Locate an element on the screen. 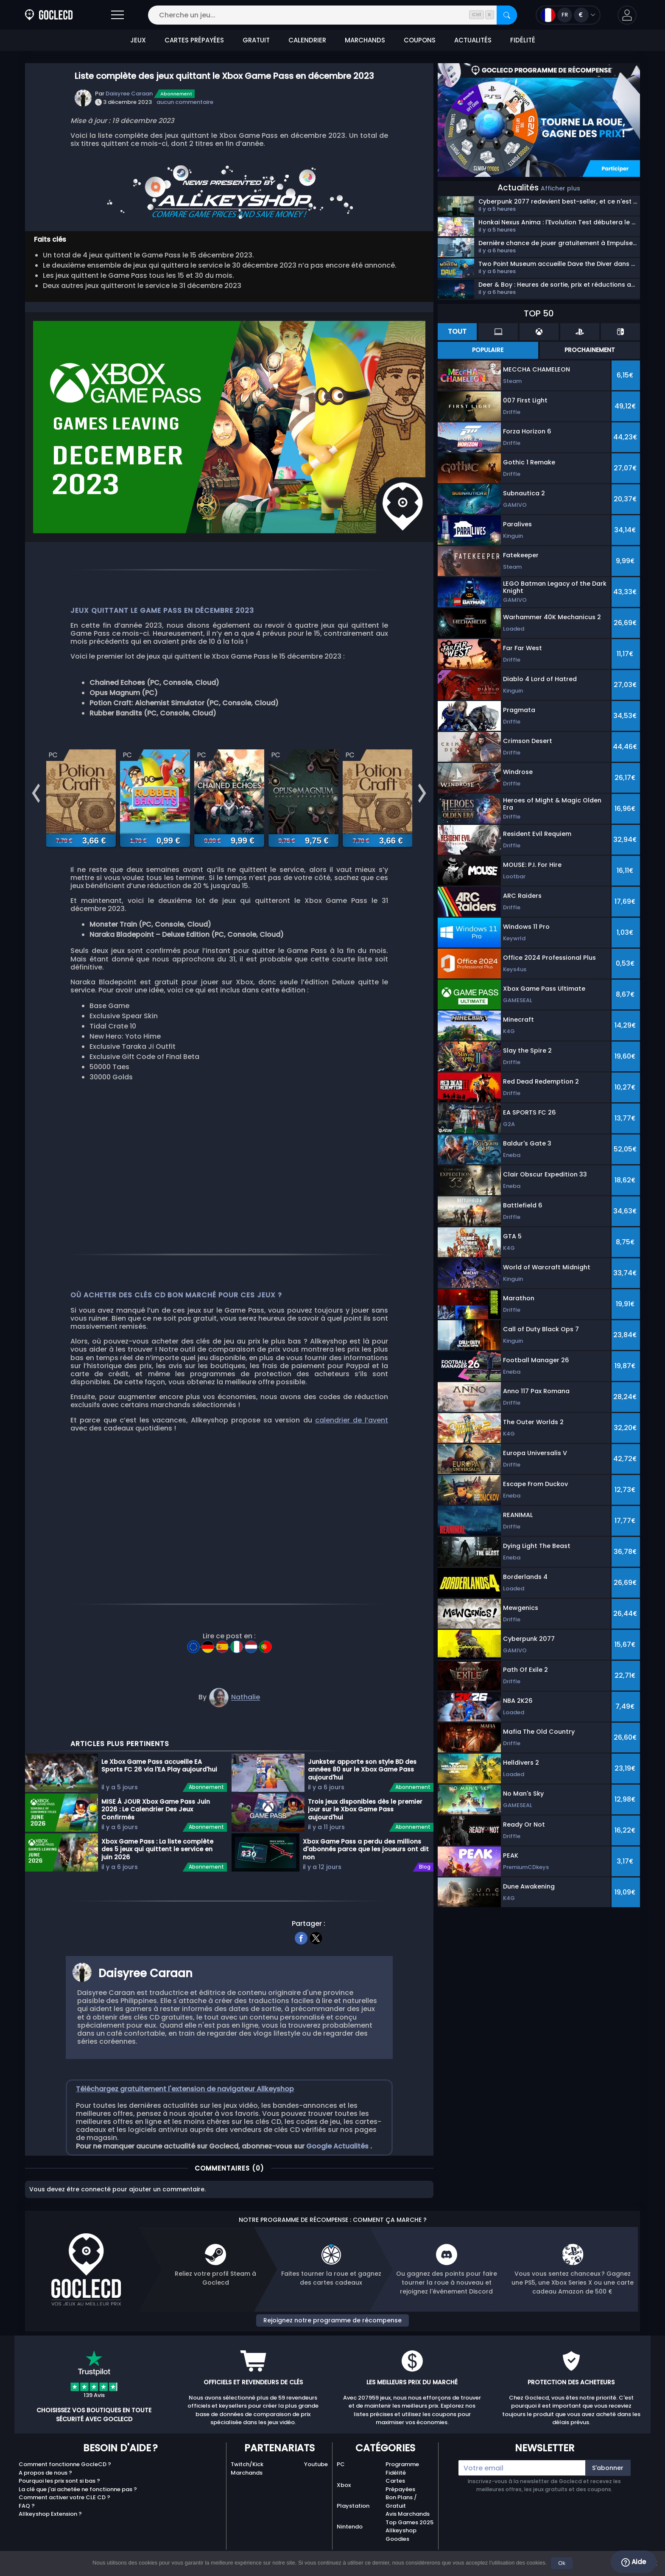 The width and height of the screenshot is (665, 2576). Nintendo is located at coordinates (350, 2541).